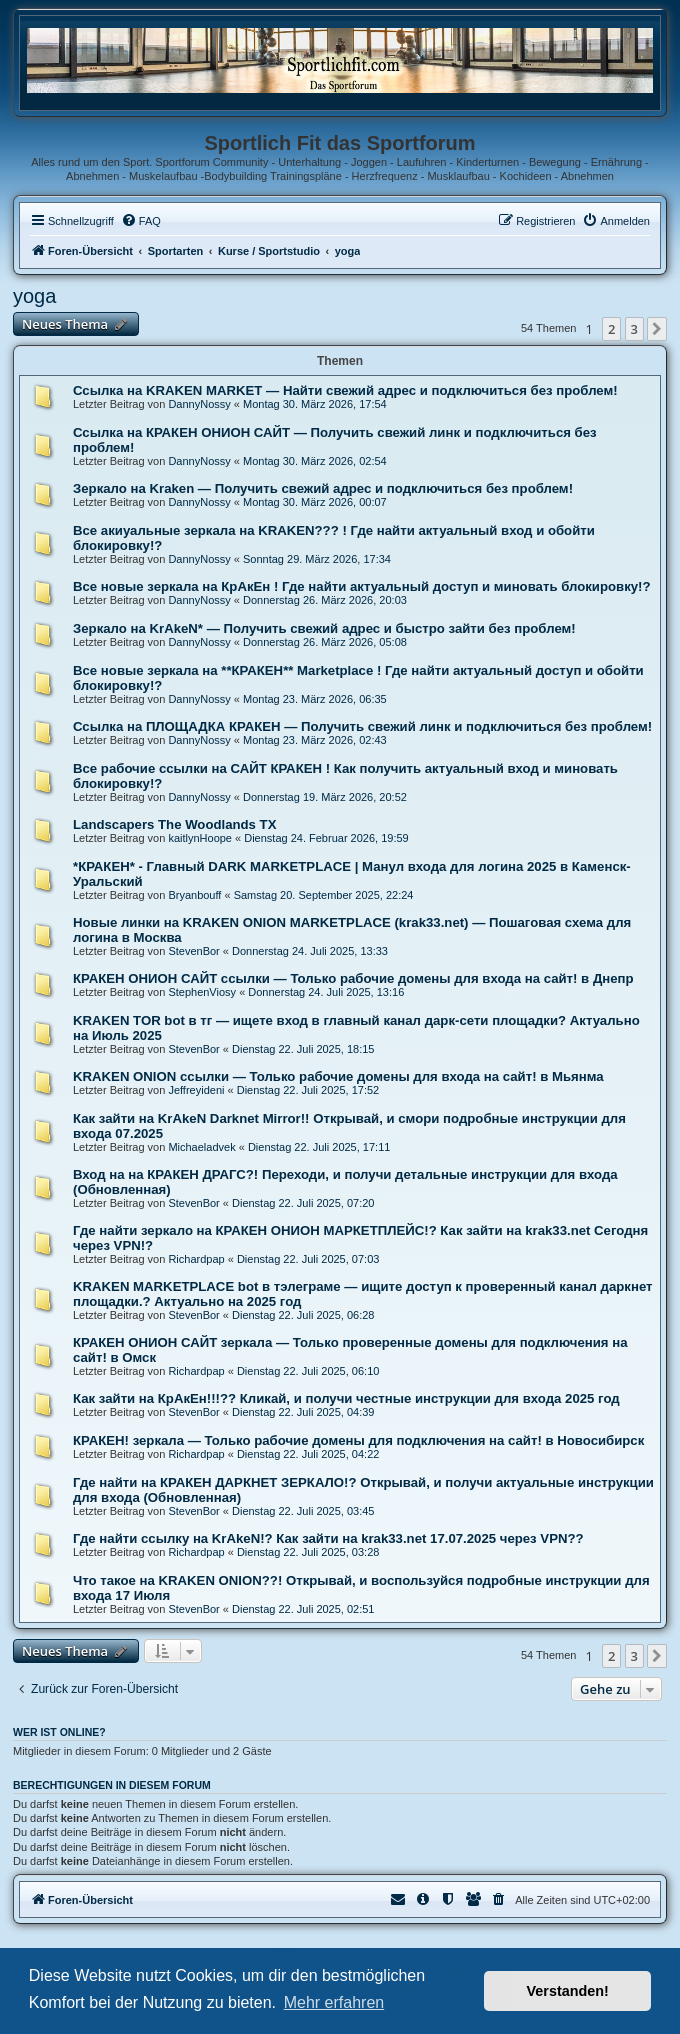  What do you see at coordinates (634, 329) in the screenshot?
I see `3 [button]` at bounding box center [634, 329].